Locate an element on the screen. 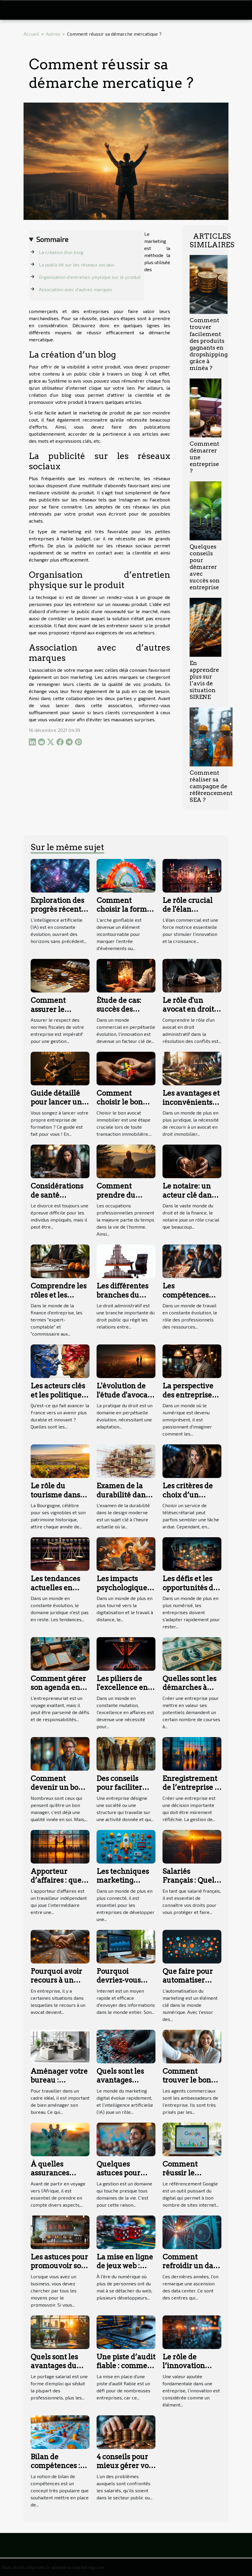  Les piliers de l'excellence en affaires is located at coordinates (122, 1687).